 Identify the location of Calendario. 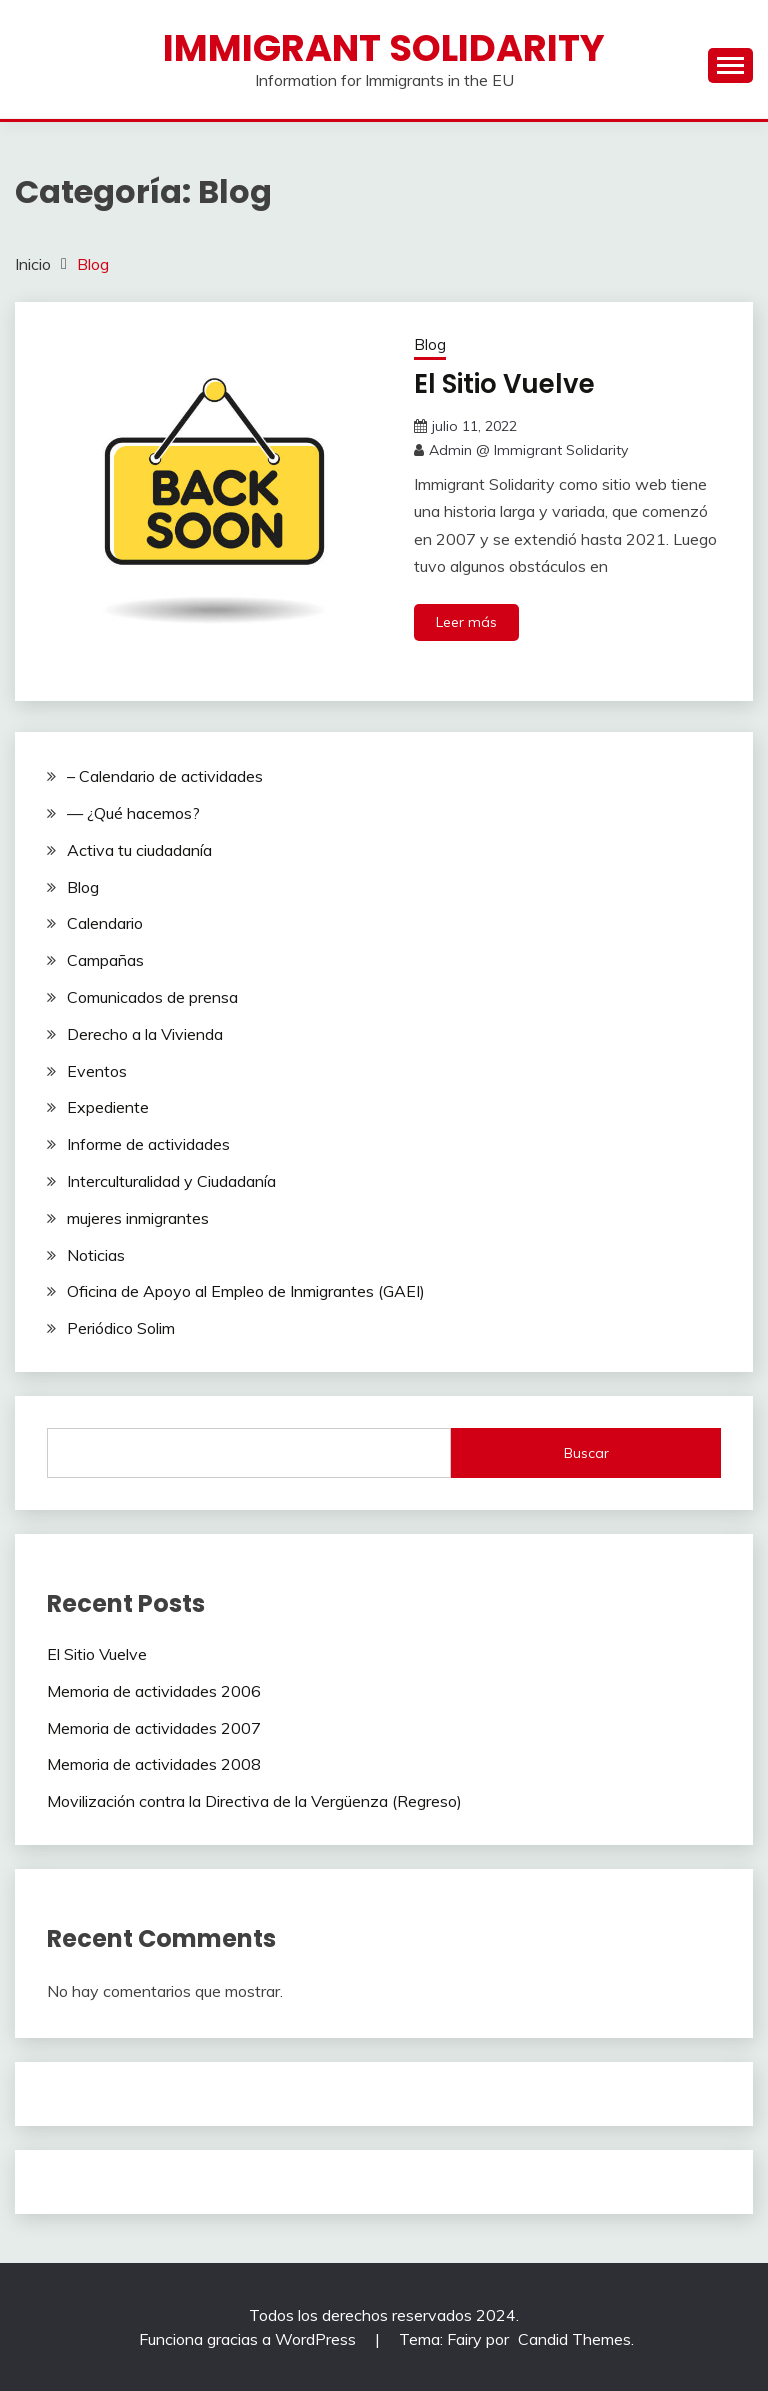
(105, 923).